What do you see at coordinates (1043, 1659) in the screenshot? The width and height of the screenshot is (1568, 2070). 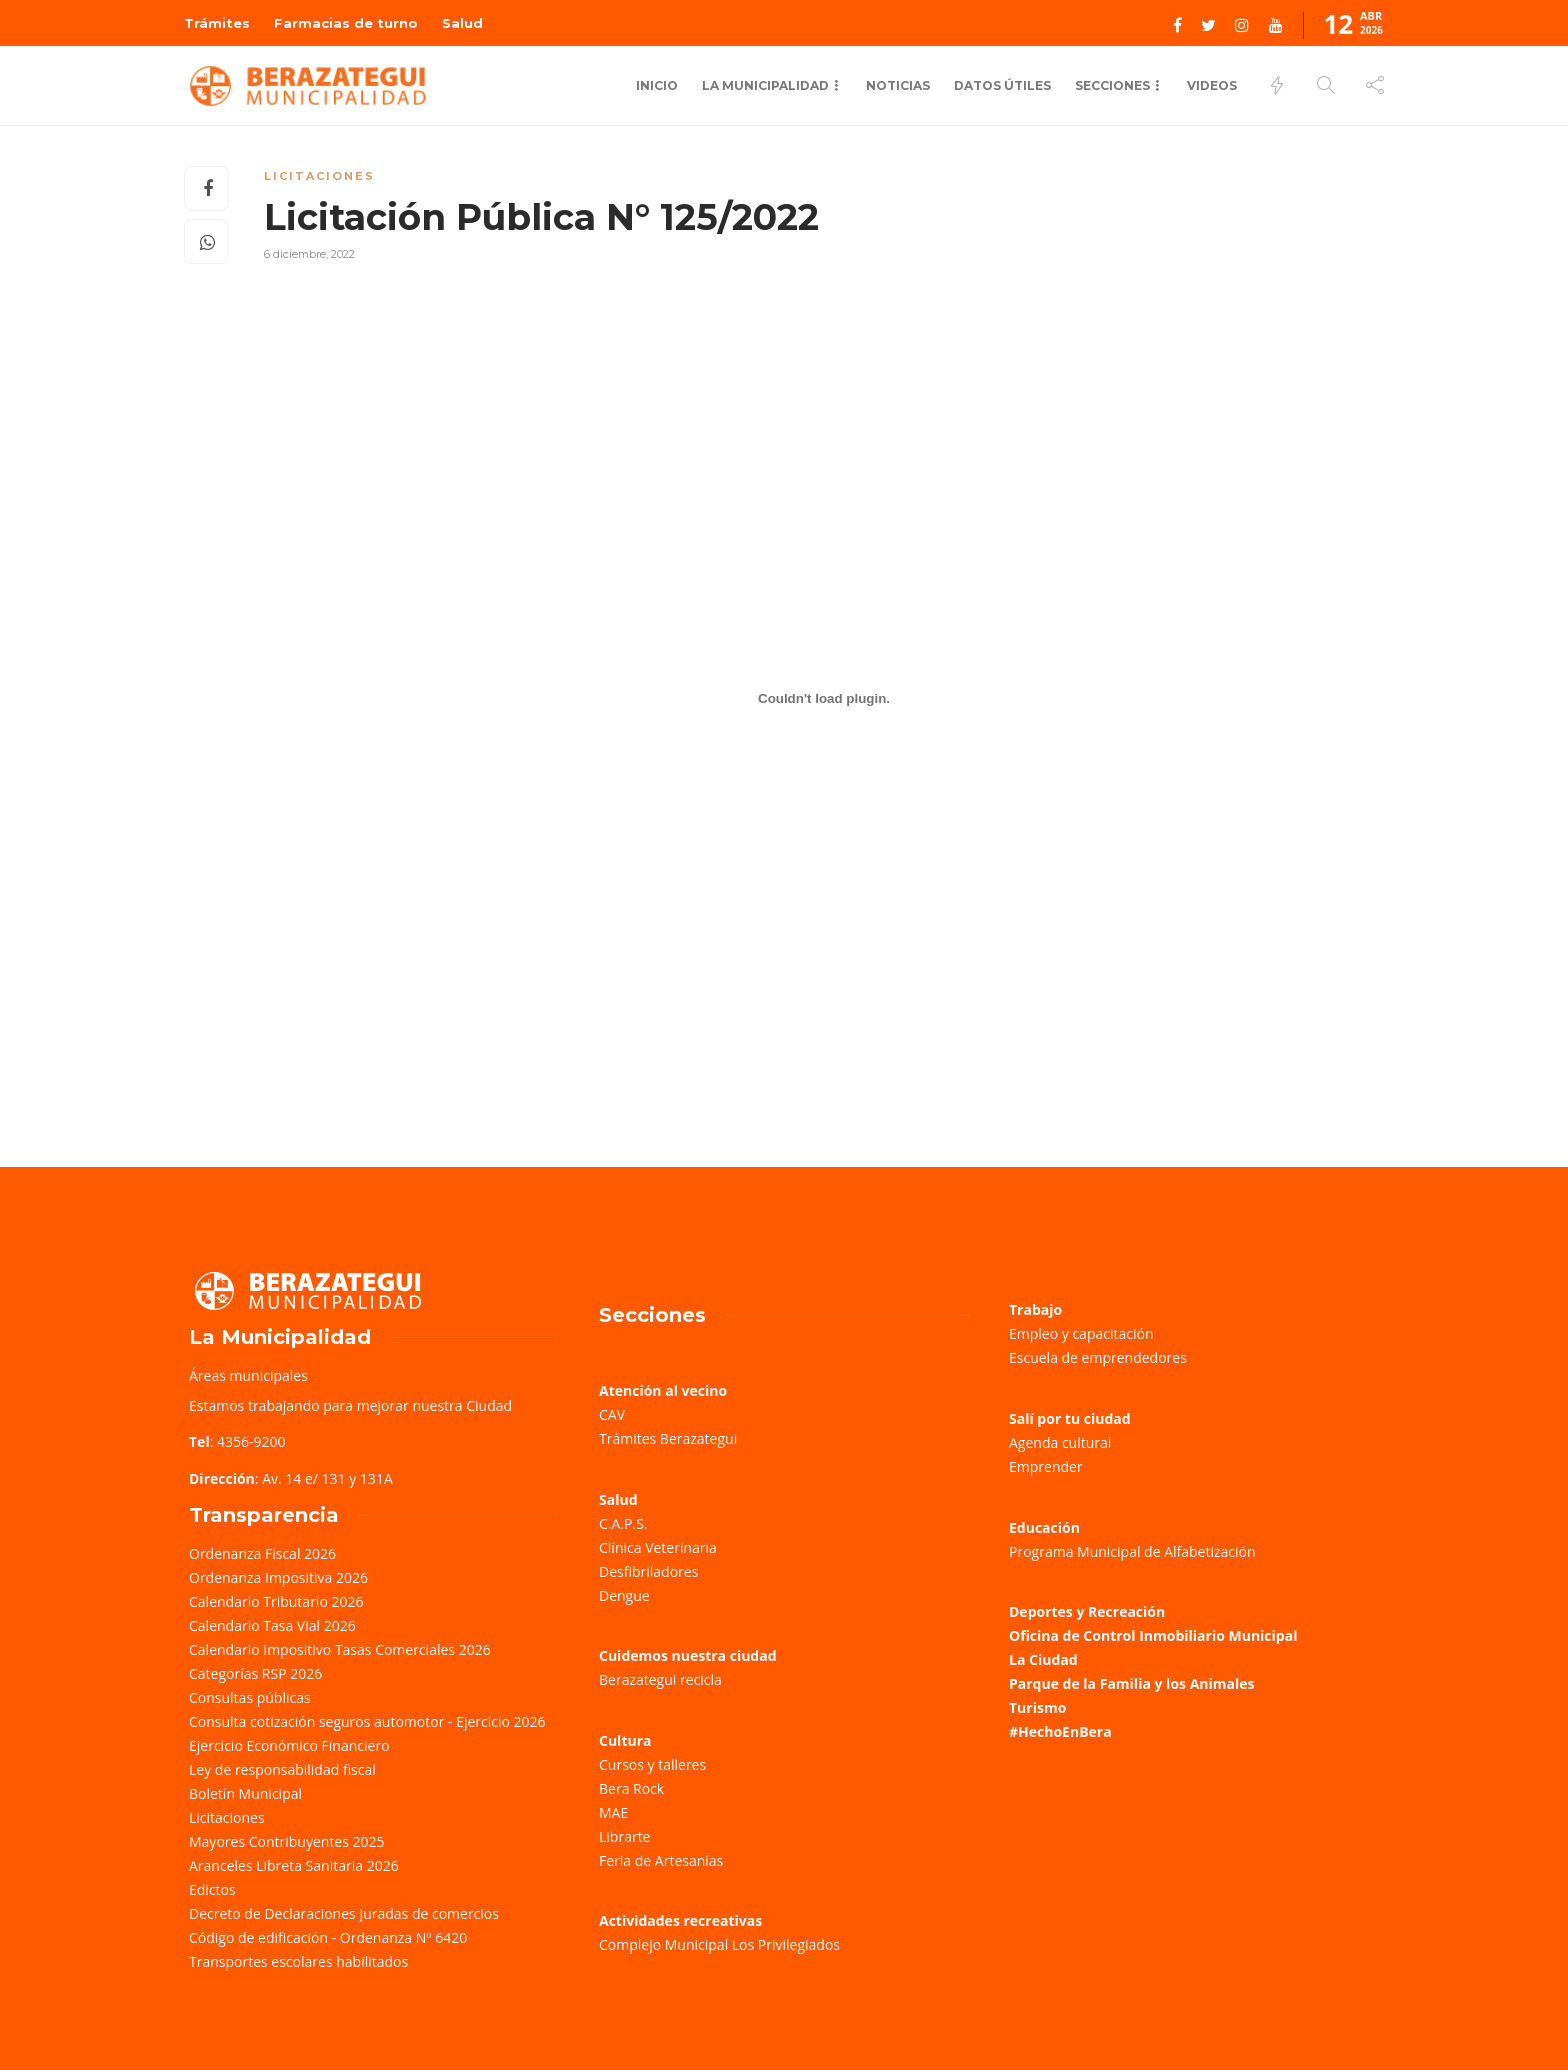 I see `La Ciudad` at bounding box center [1043, 1659].